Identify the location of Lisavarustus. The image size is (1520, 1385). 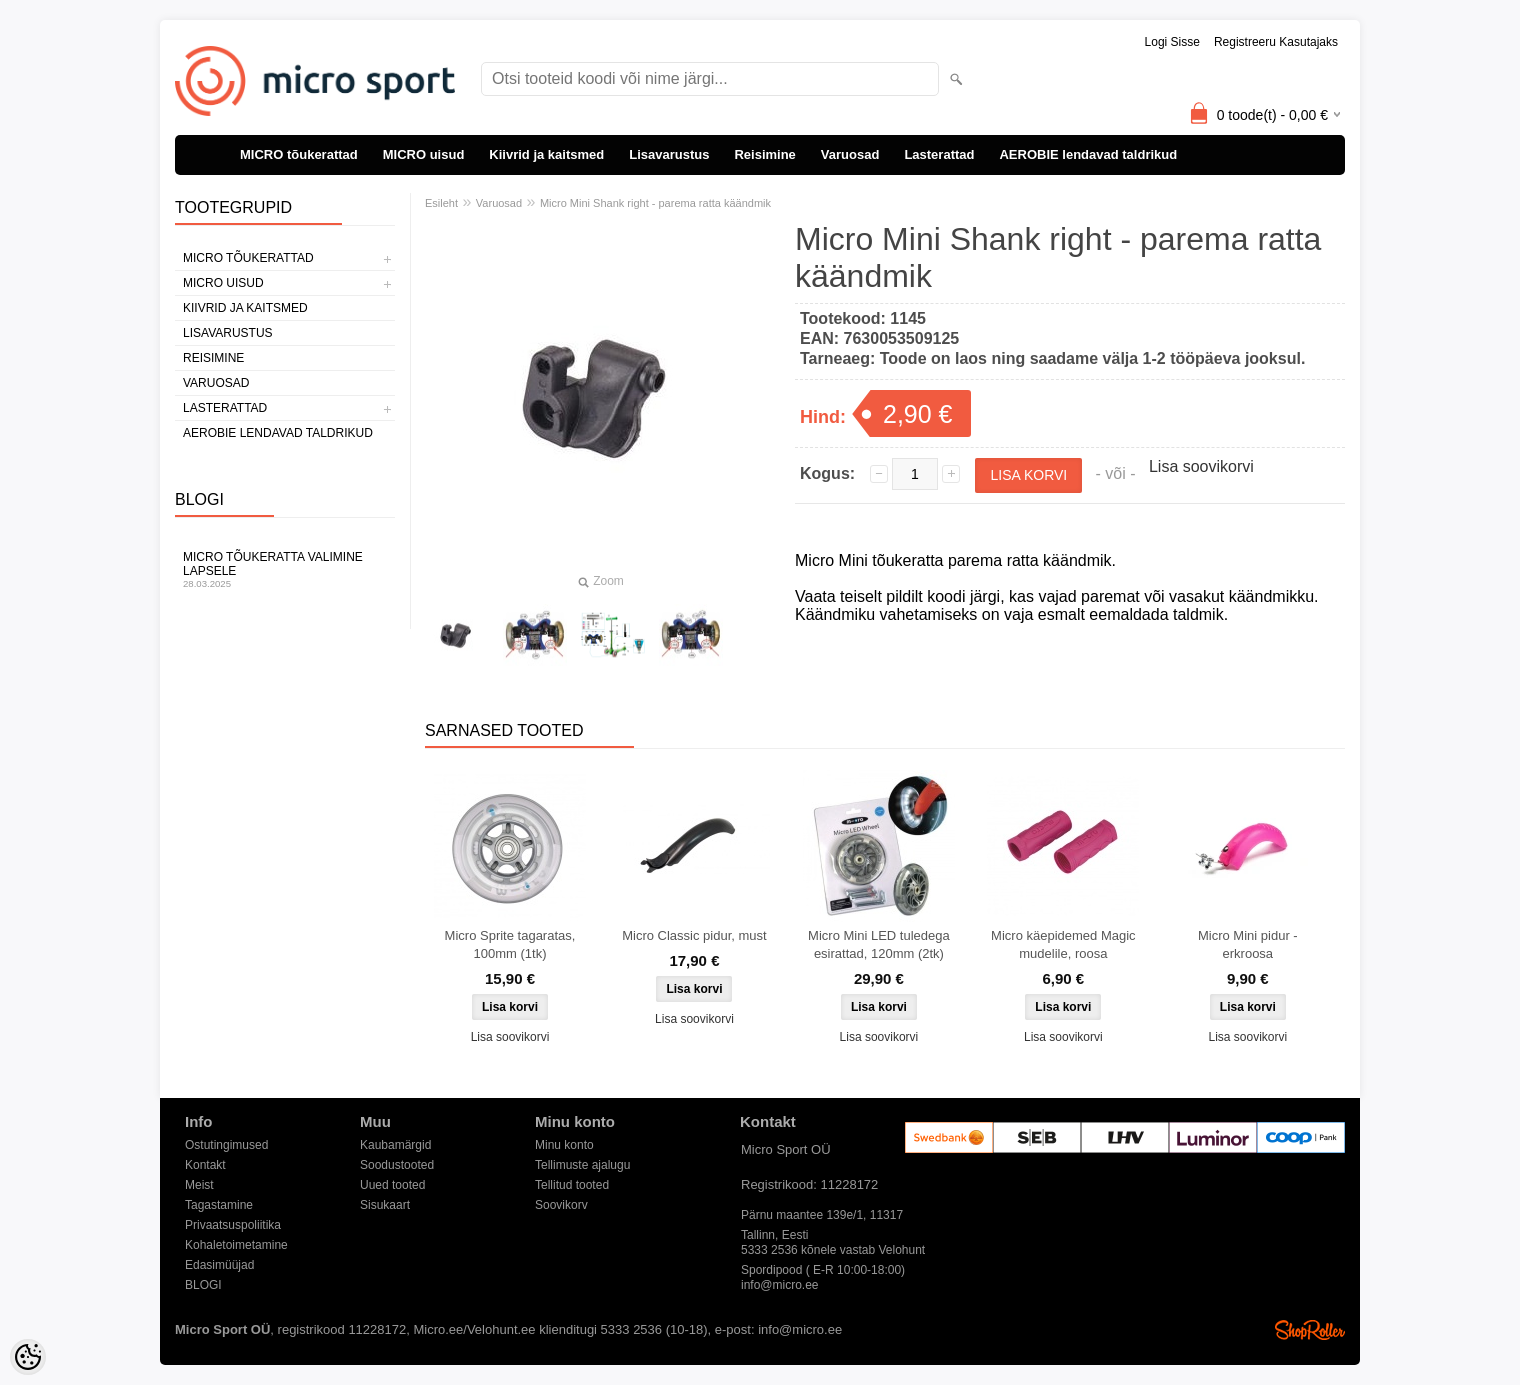
(669, 154).